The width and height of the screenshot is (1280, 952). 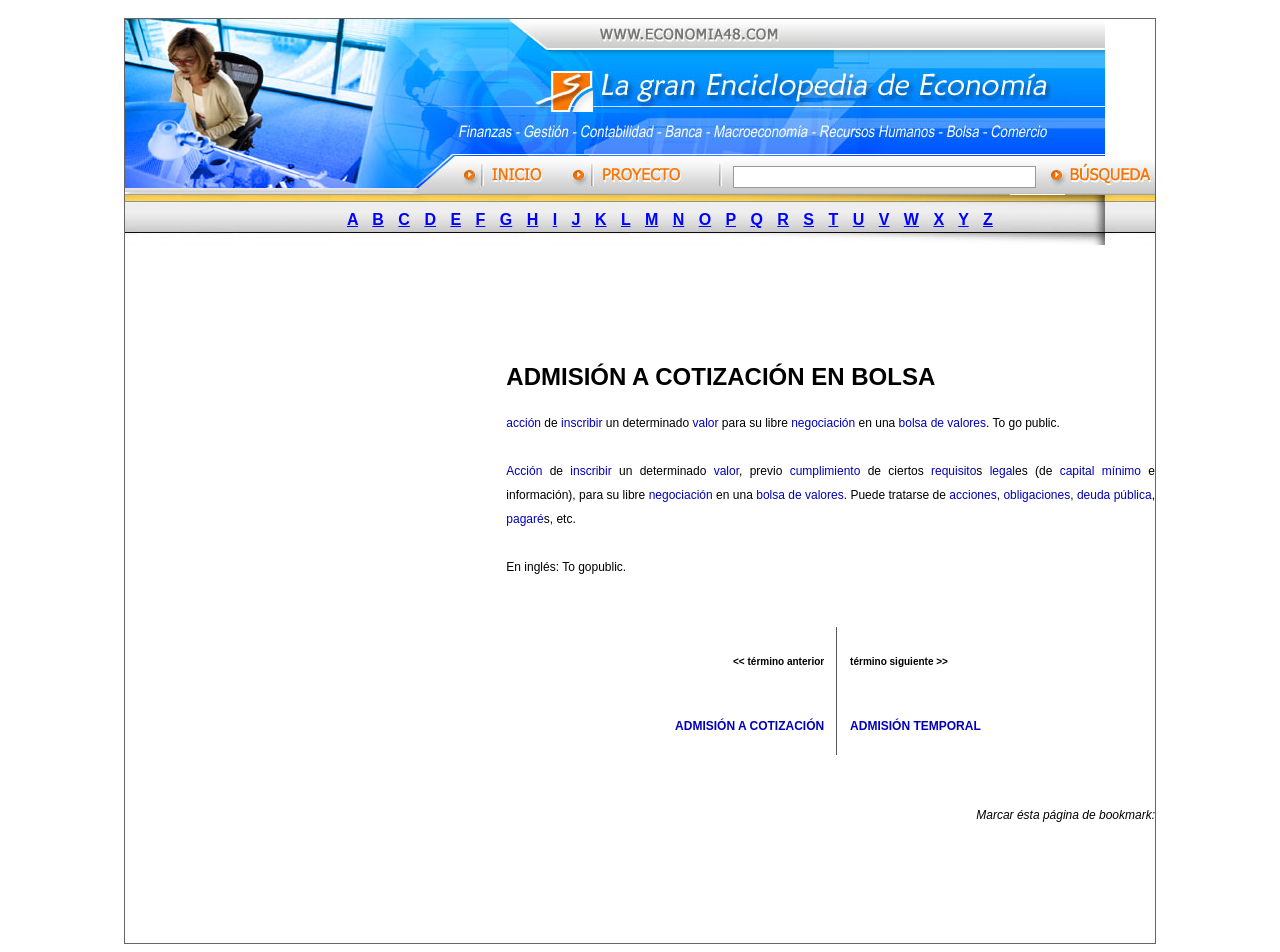 I want to click on requisito, so click(x=953, y=471).